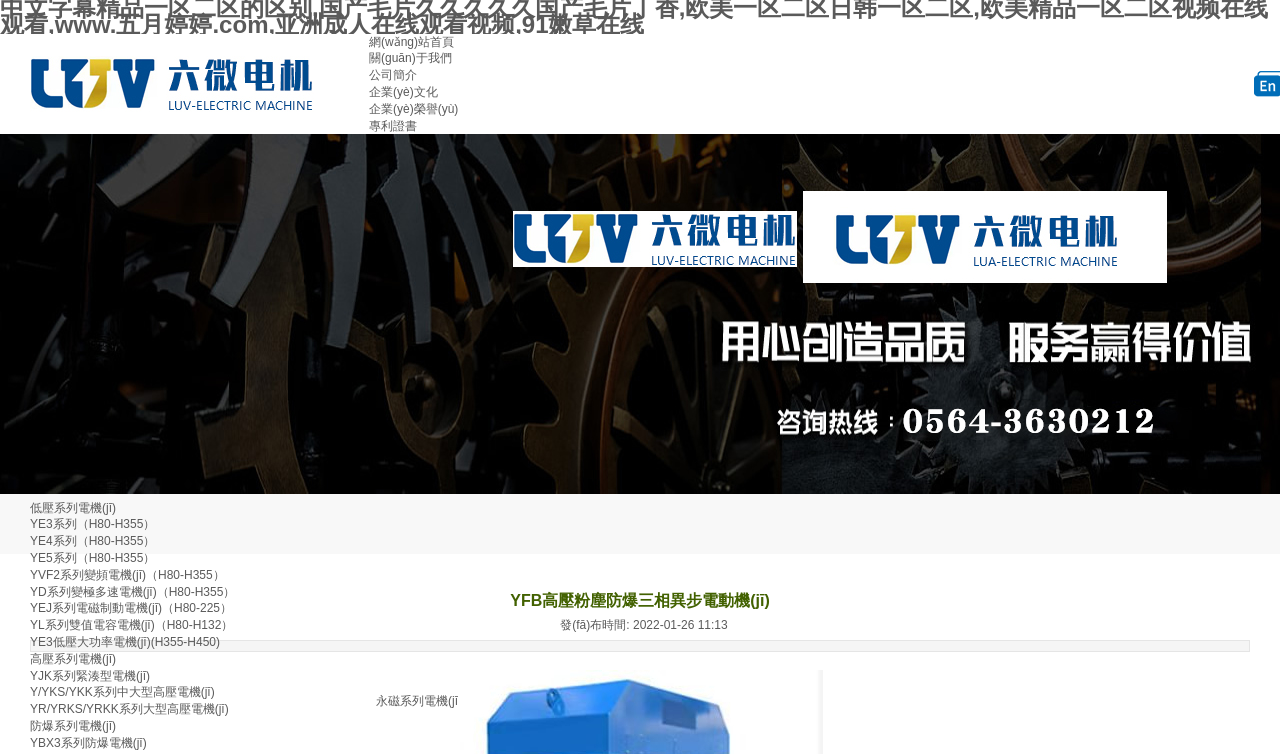 The width and height of the screenshot is (1280, 754). Describe the element at coordinates (403, 92) in the screenshot. I see `企業(yè)文化` at that location.